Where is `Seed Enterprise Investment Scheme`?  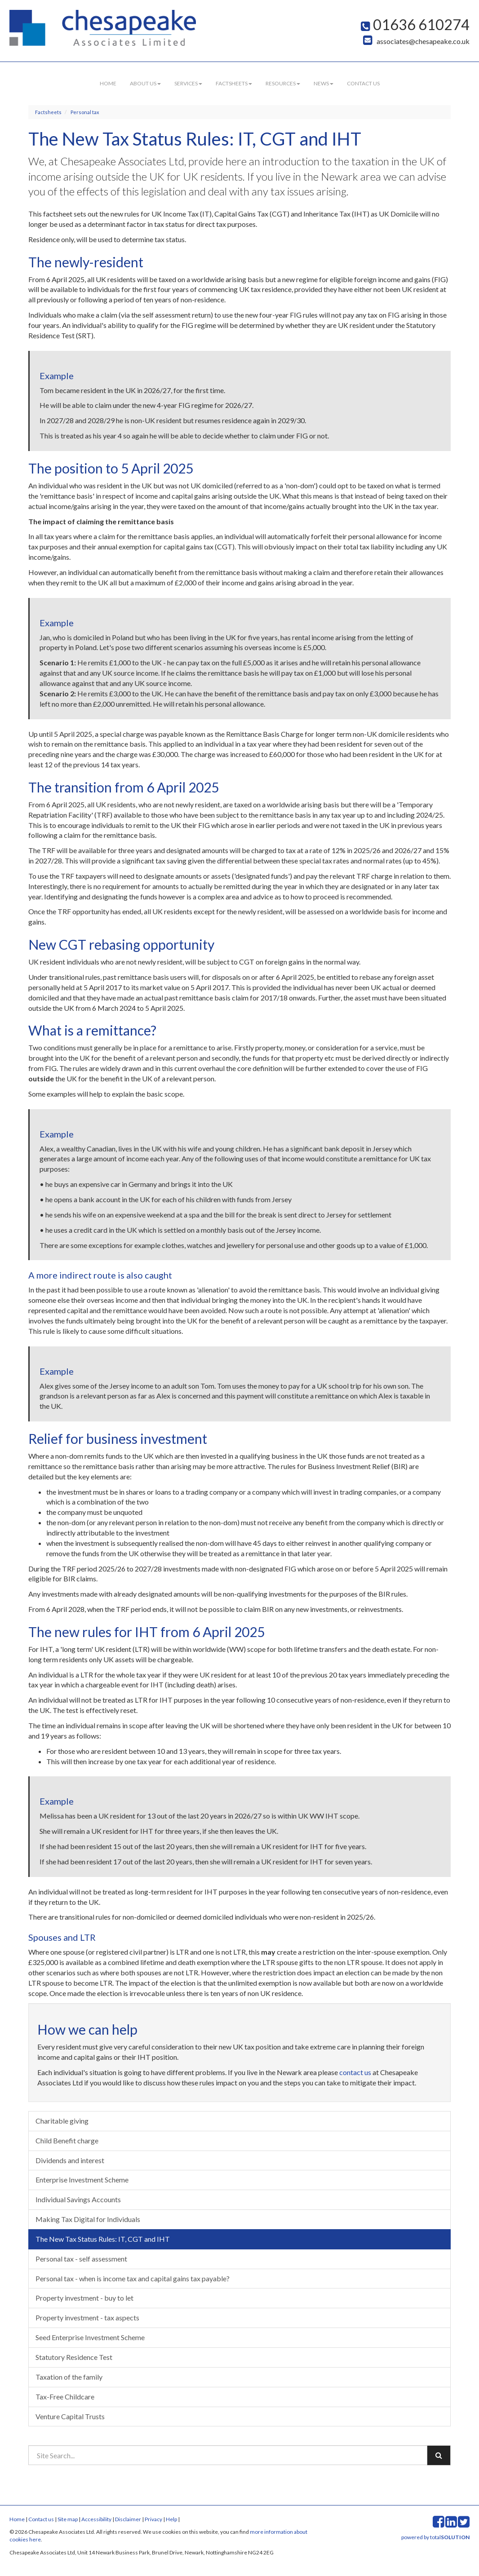
Seed Enterprise Investment Scheme is located at coordinates (90, 2337).